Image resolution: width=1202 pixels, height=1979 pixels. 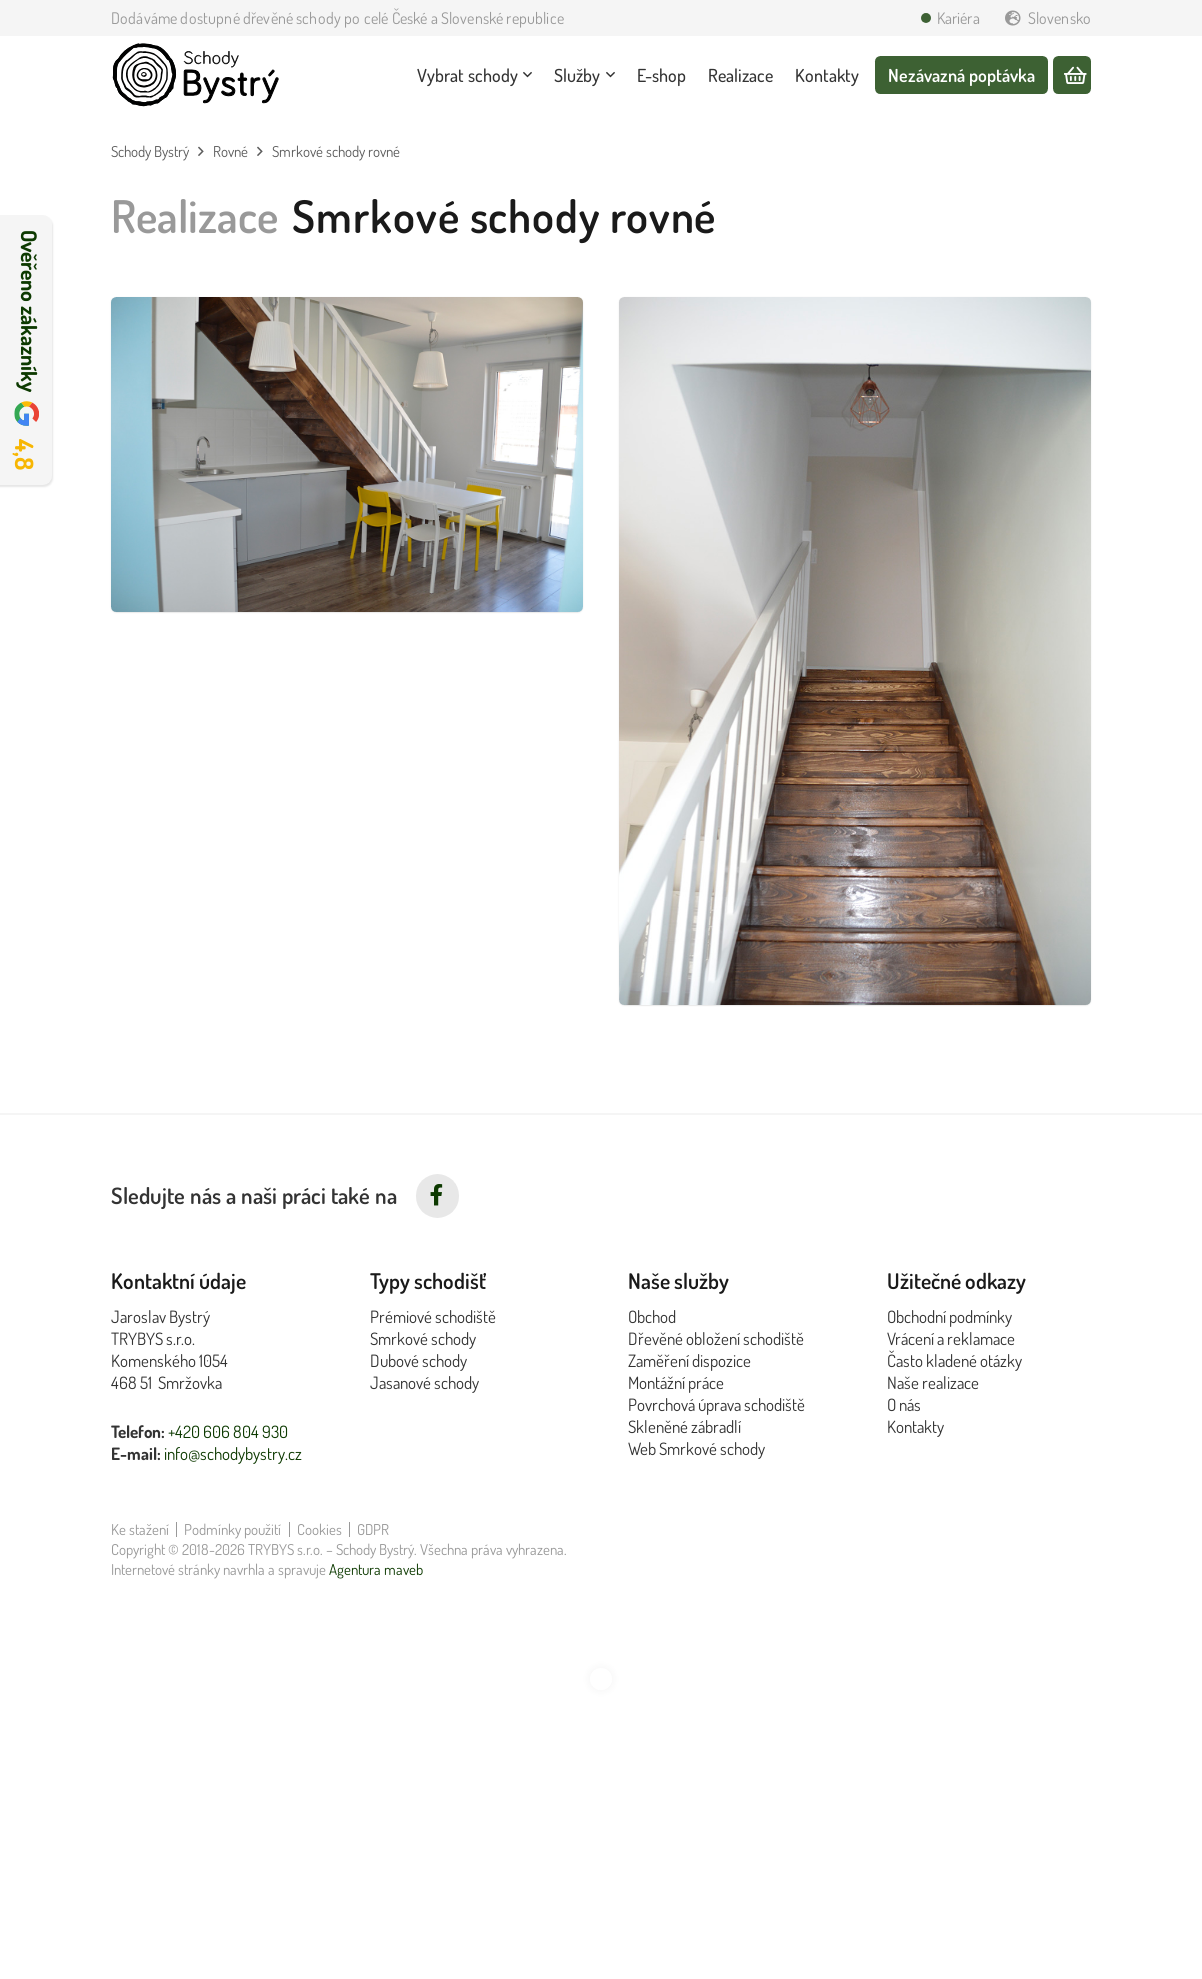 What do you see at coordinates (949, 1316) in the screenshot?
I see `Obchodní podmínky` at bounding box center [949, 1316].